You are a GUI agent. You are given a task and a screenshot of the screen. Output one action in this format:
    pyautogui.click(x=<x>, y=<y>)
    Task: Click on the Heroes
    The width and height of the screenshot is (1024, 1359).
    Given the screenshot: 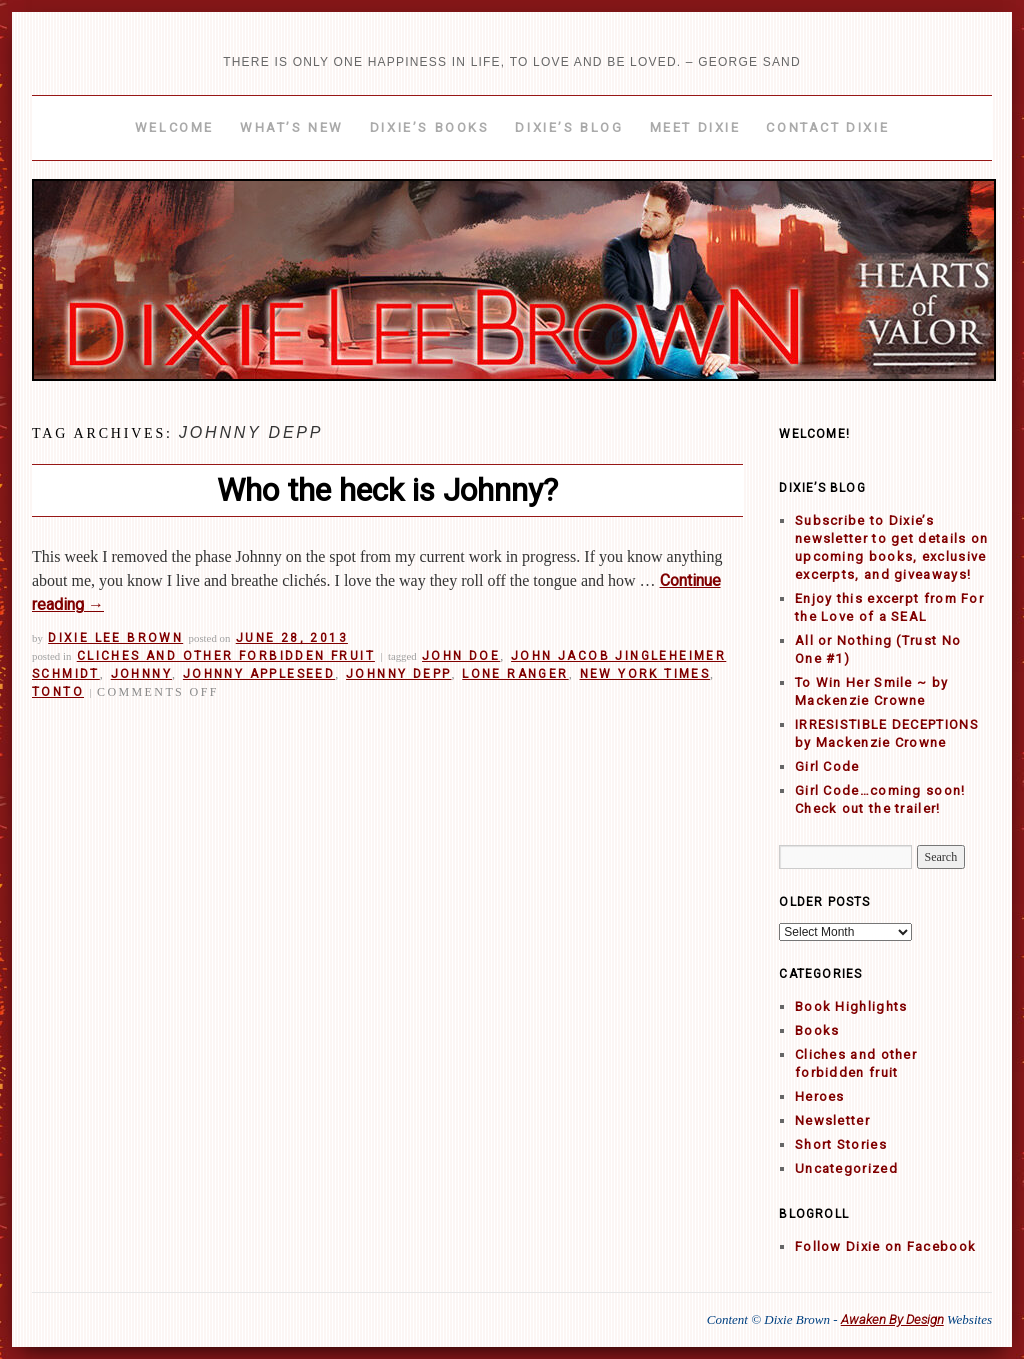 What is the action you would take?
    pyautogui.click(x=820, y=1096)
    